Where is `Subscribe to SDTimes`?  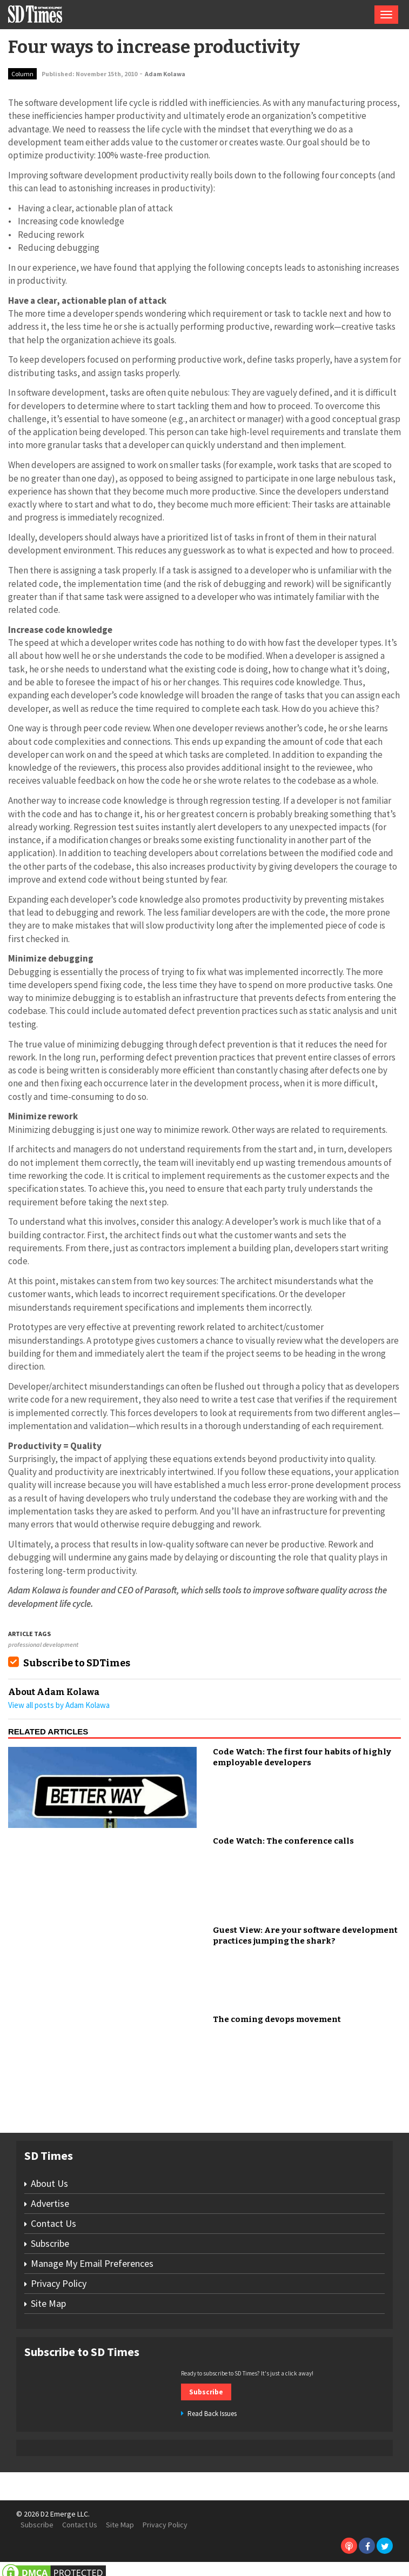 Subscribe to SDTimes is located at coordinates (76, 1663).